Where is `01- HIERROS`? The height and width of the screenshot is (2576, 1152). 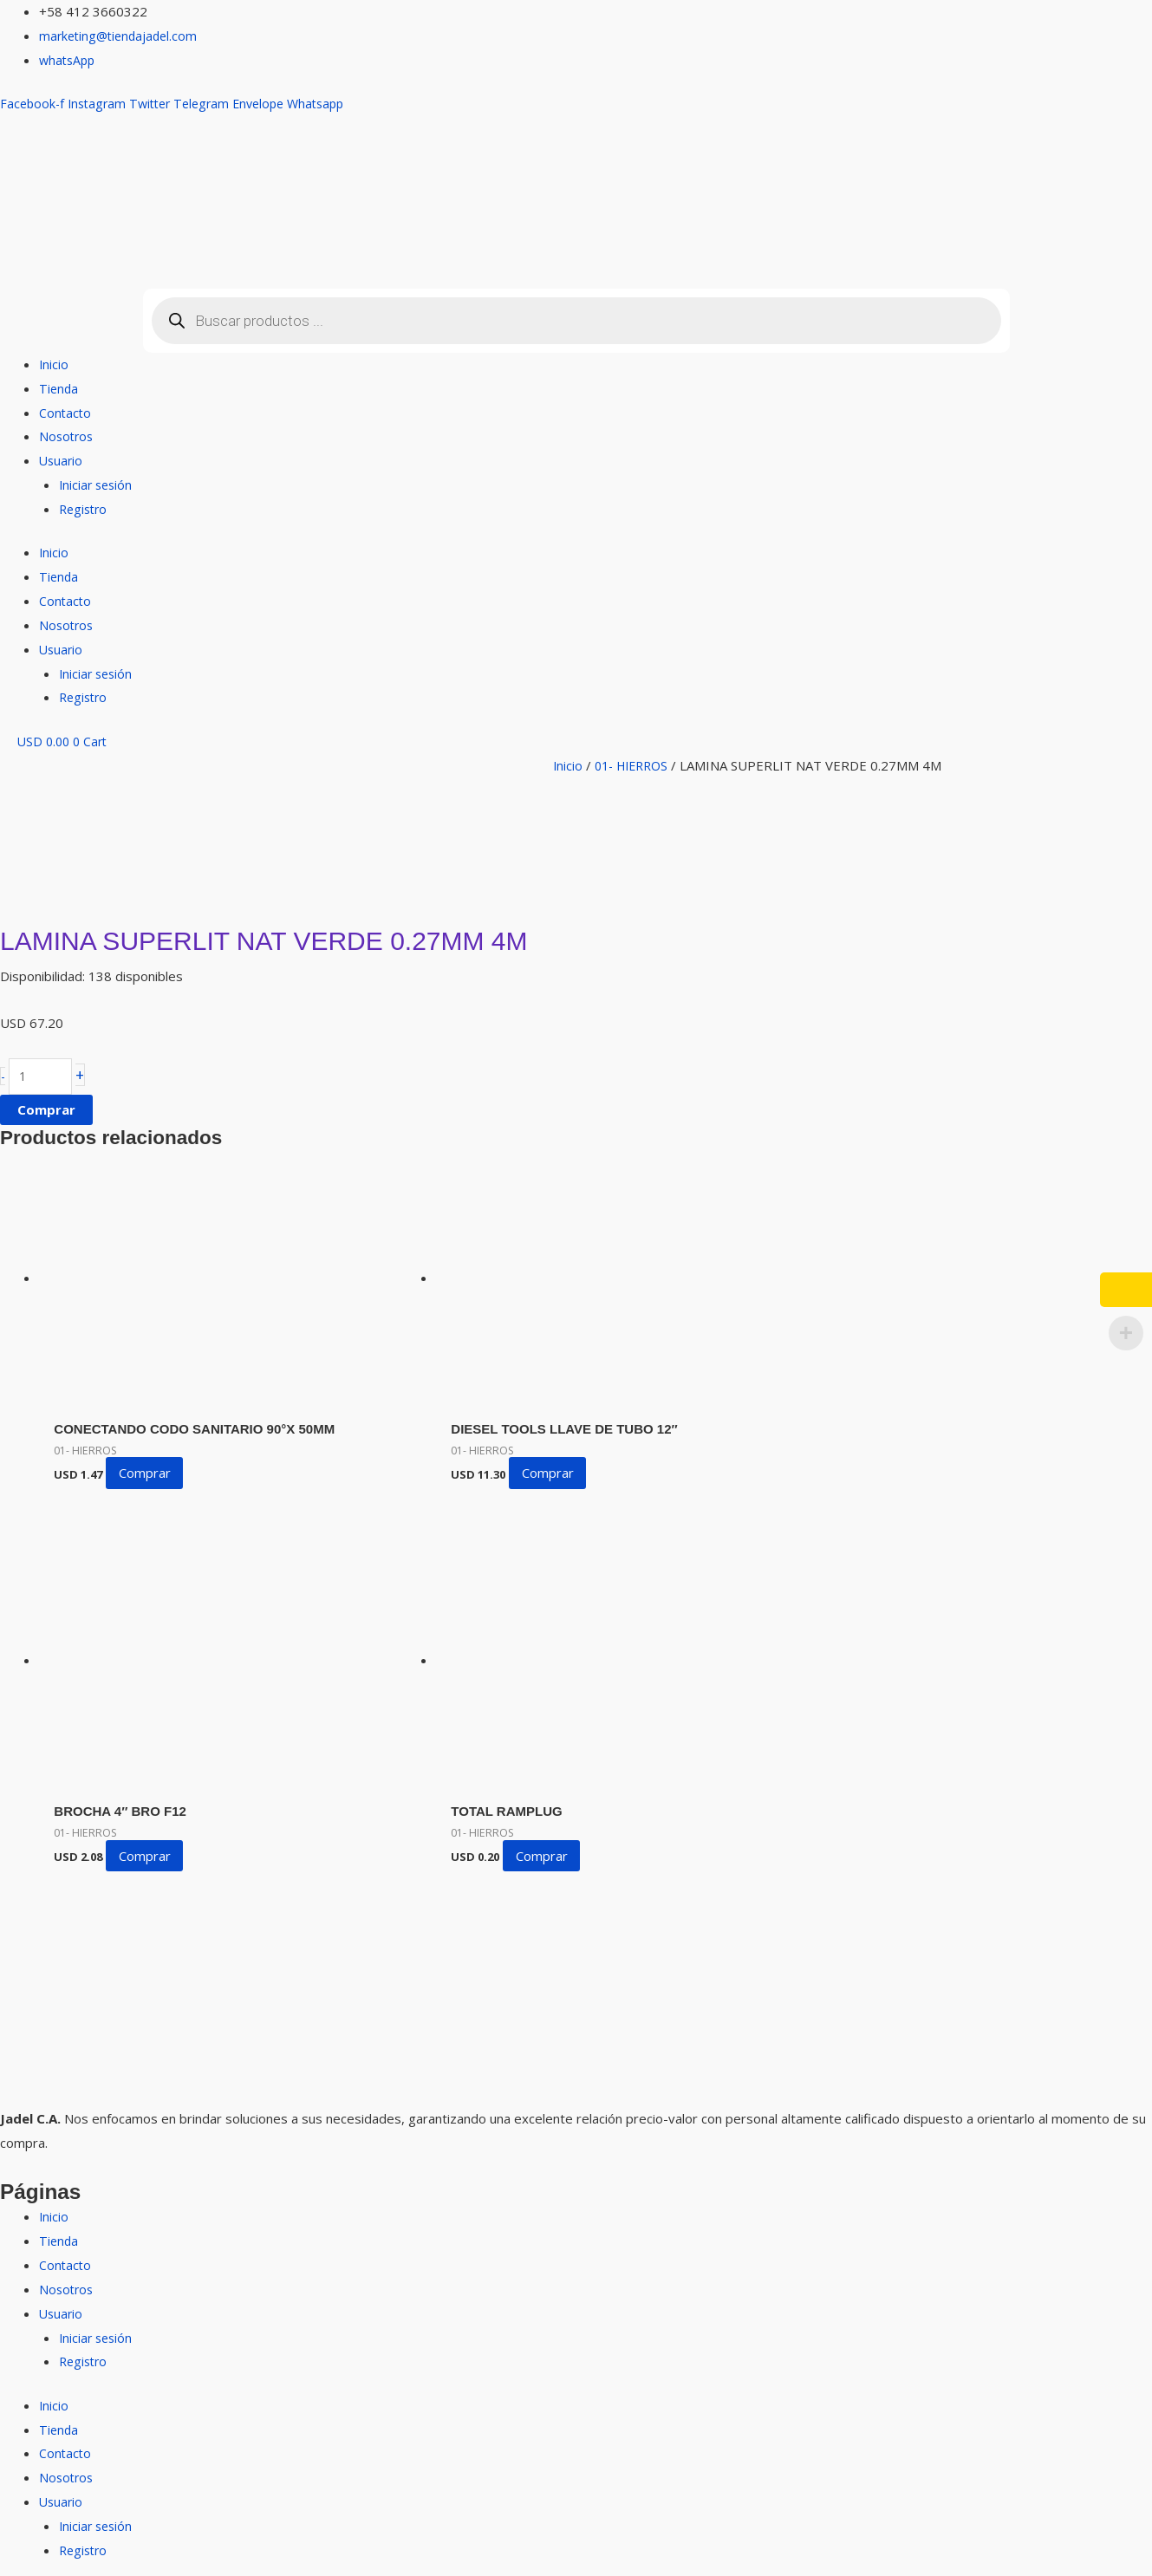
01- HIERROS is located at coordinates (636, 765).